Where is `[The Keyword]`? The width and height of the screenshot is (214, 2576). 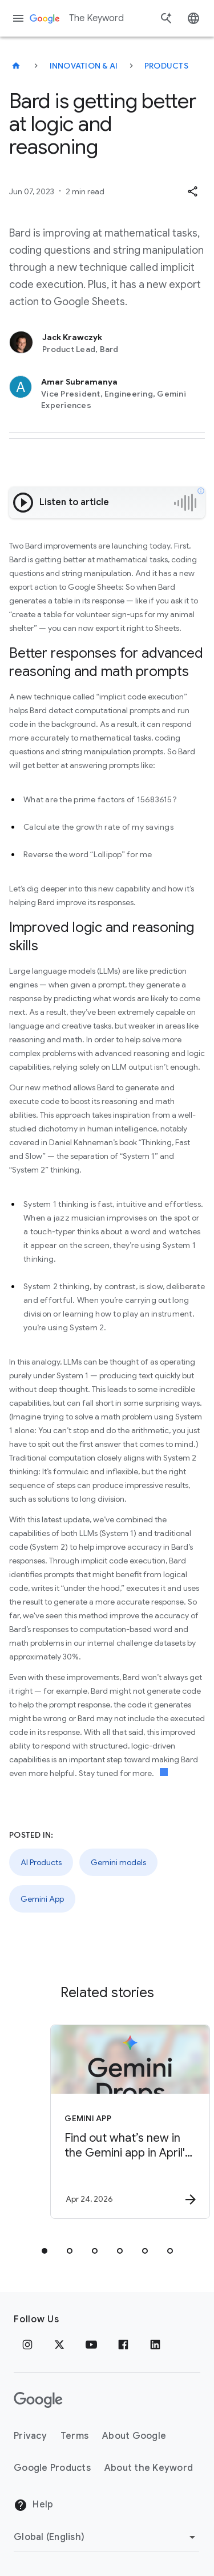 [The Keyword] is located at coordinates (16, 65).